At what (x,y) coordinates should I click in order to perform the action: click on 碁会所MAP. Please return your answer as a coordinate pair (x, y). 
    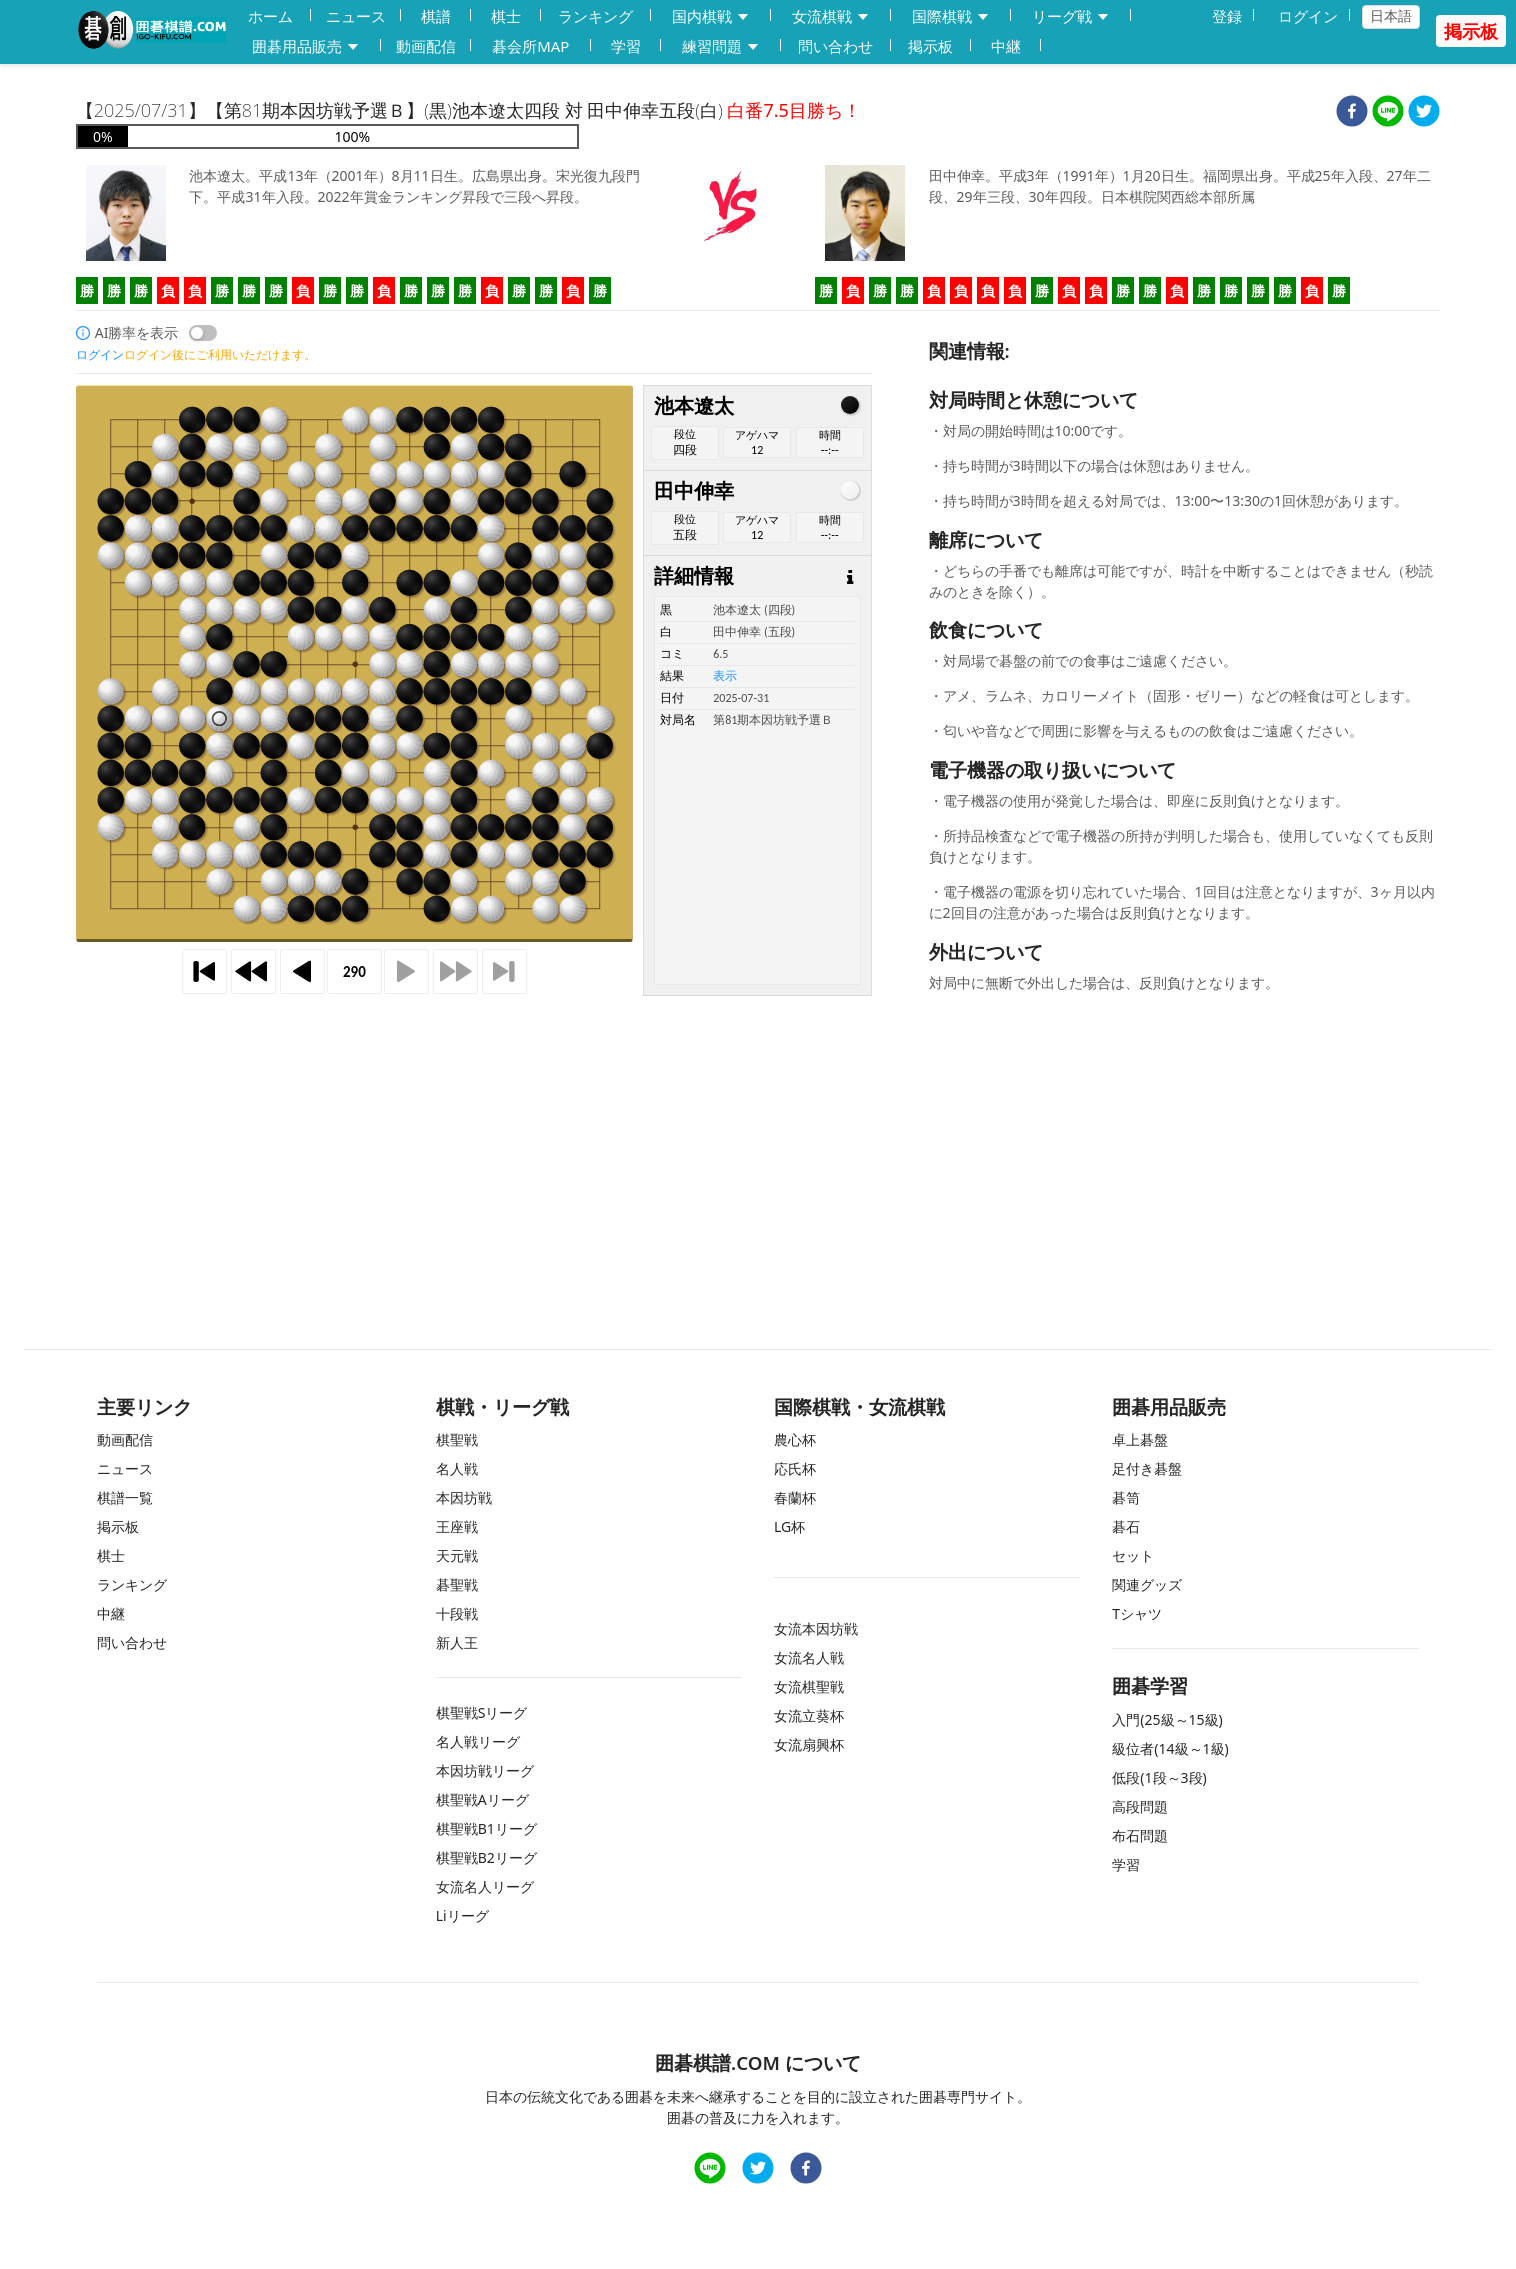
    Looking at the image, I should click on (530, 46).